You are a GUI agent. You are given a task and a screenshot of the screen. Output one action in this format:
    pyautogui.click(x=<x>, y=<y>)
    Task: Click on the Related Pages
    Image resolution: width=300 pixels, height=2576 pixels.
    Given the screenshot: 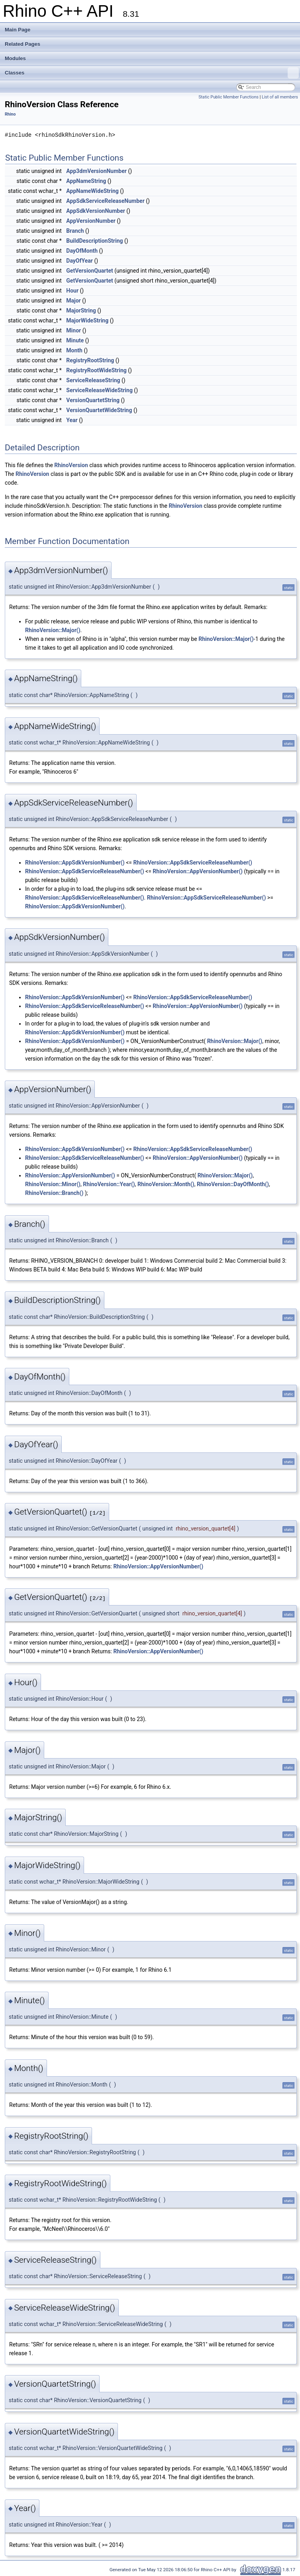 What is the action you would take?
    pyautogui.click(x=22, y=44)
    